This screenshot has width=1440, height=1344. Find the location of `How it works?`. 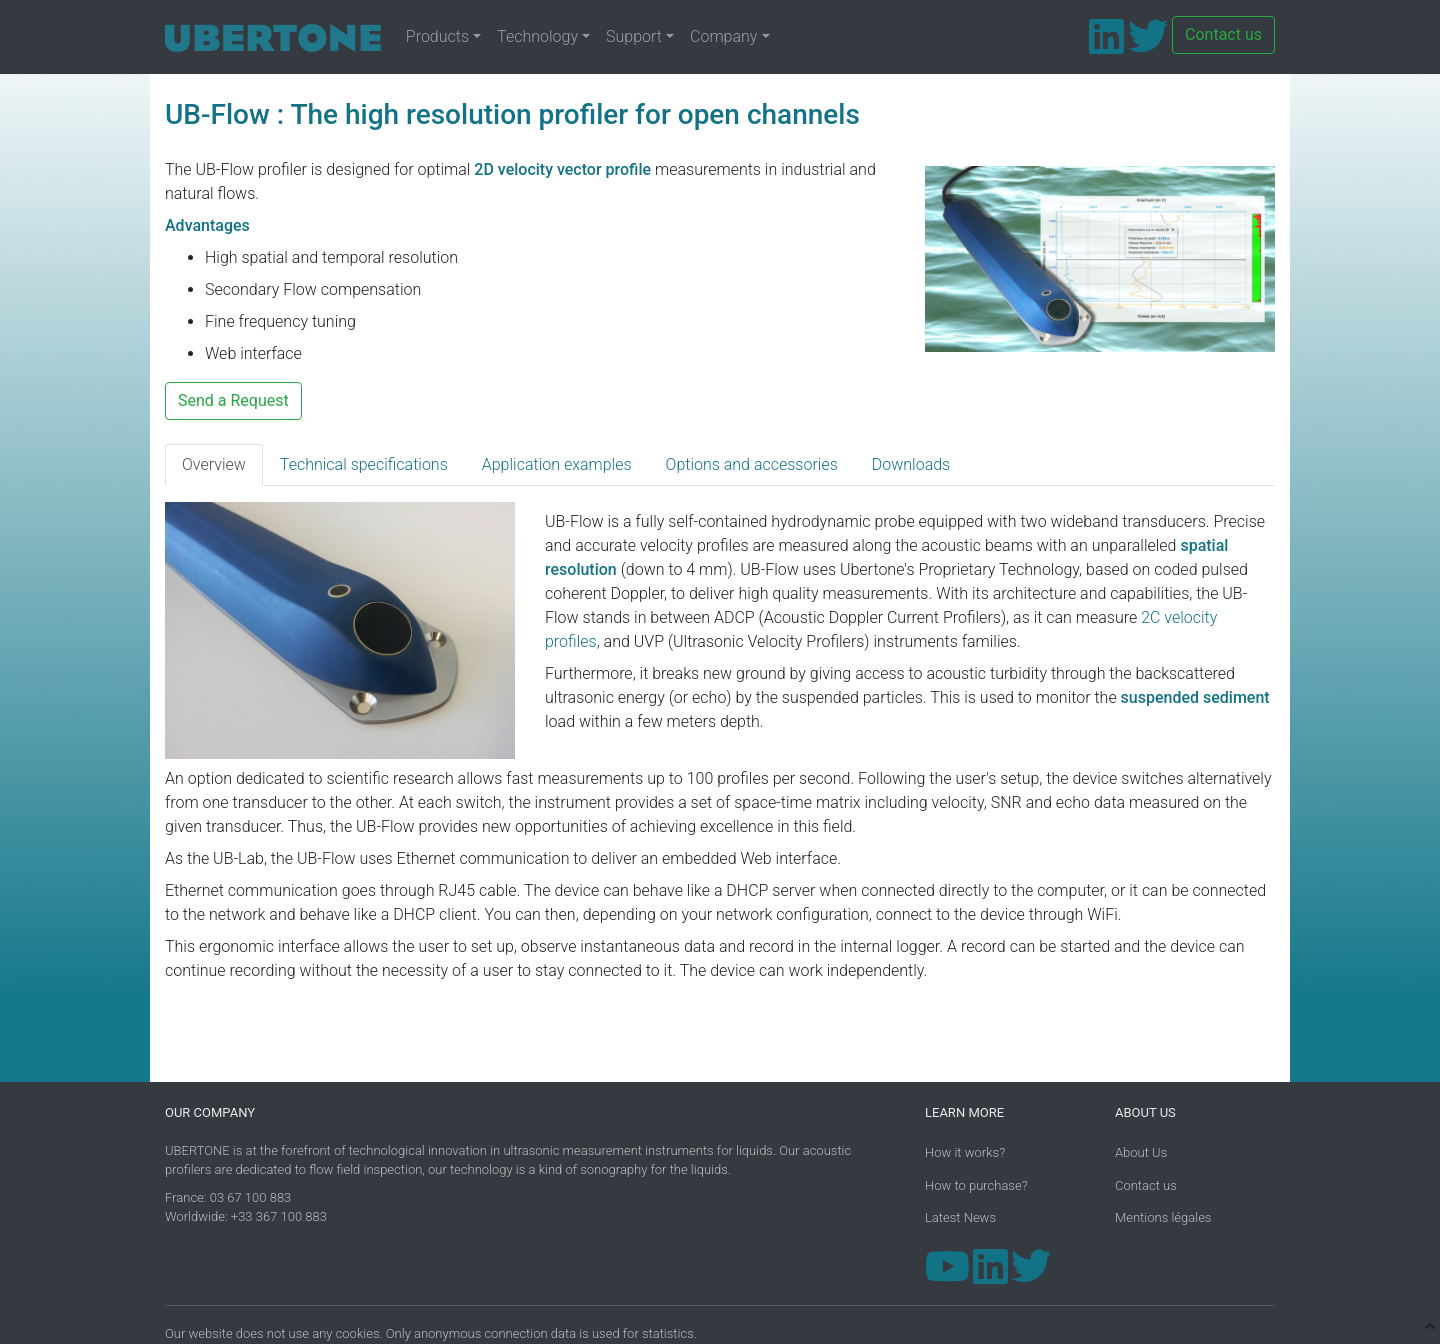

How it works? is located at coordinates (965, 1152).